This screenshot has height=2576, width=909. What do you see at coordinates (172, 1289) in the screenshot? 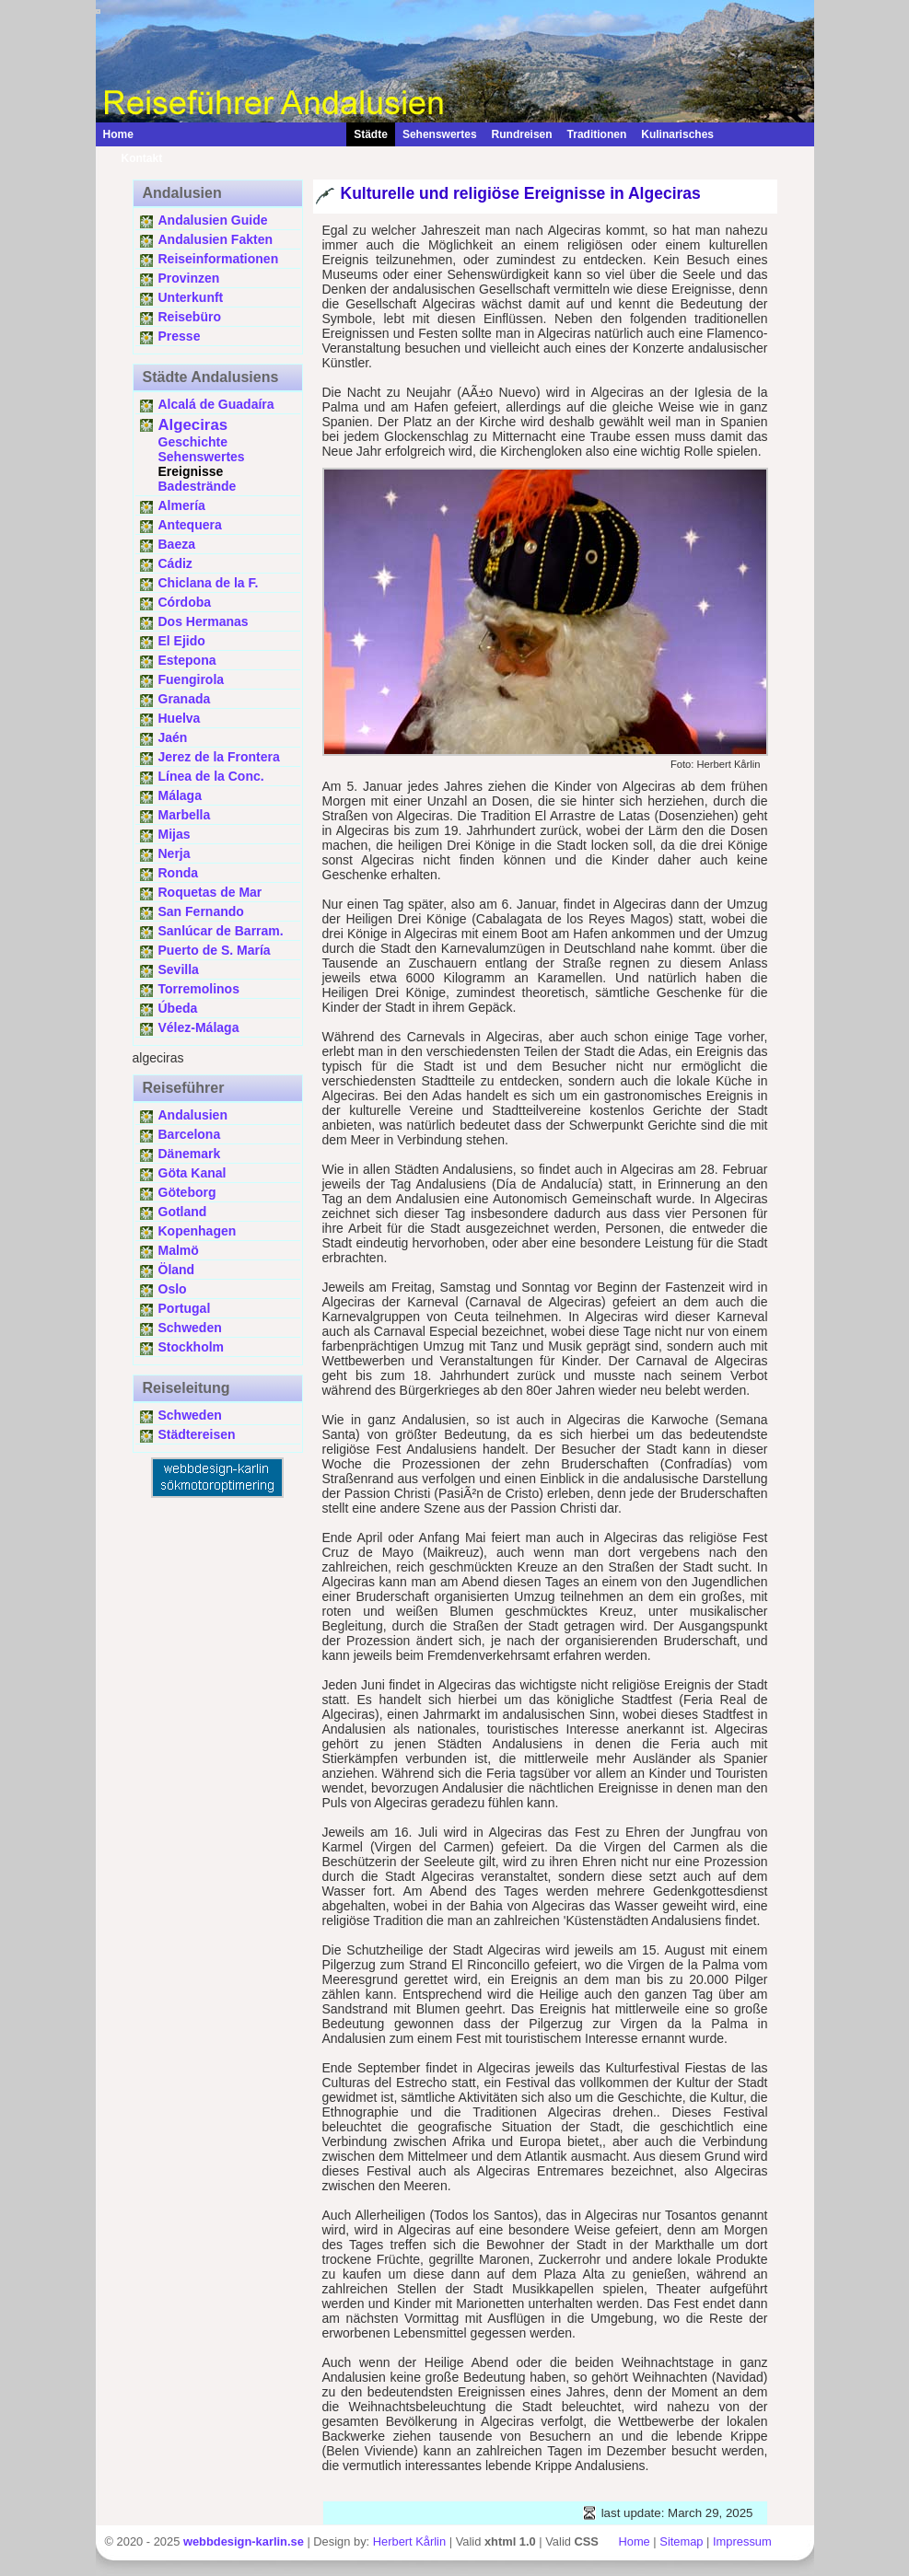
I see `Oslo` at bounding box center [172, 1289].